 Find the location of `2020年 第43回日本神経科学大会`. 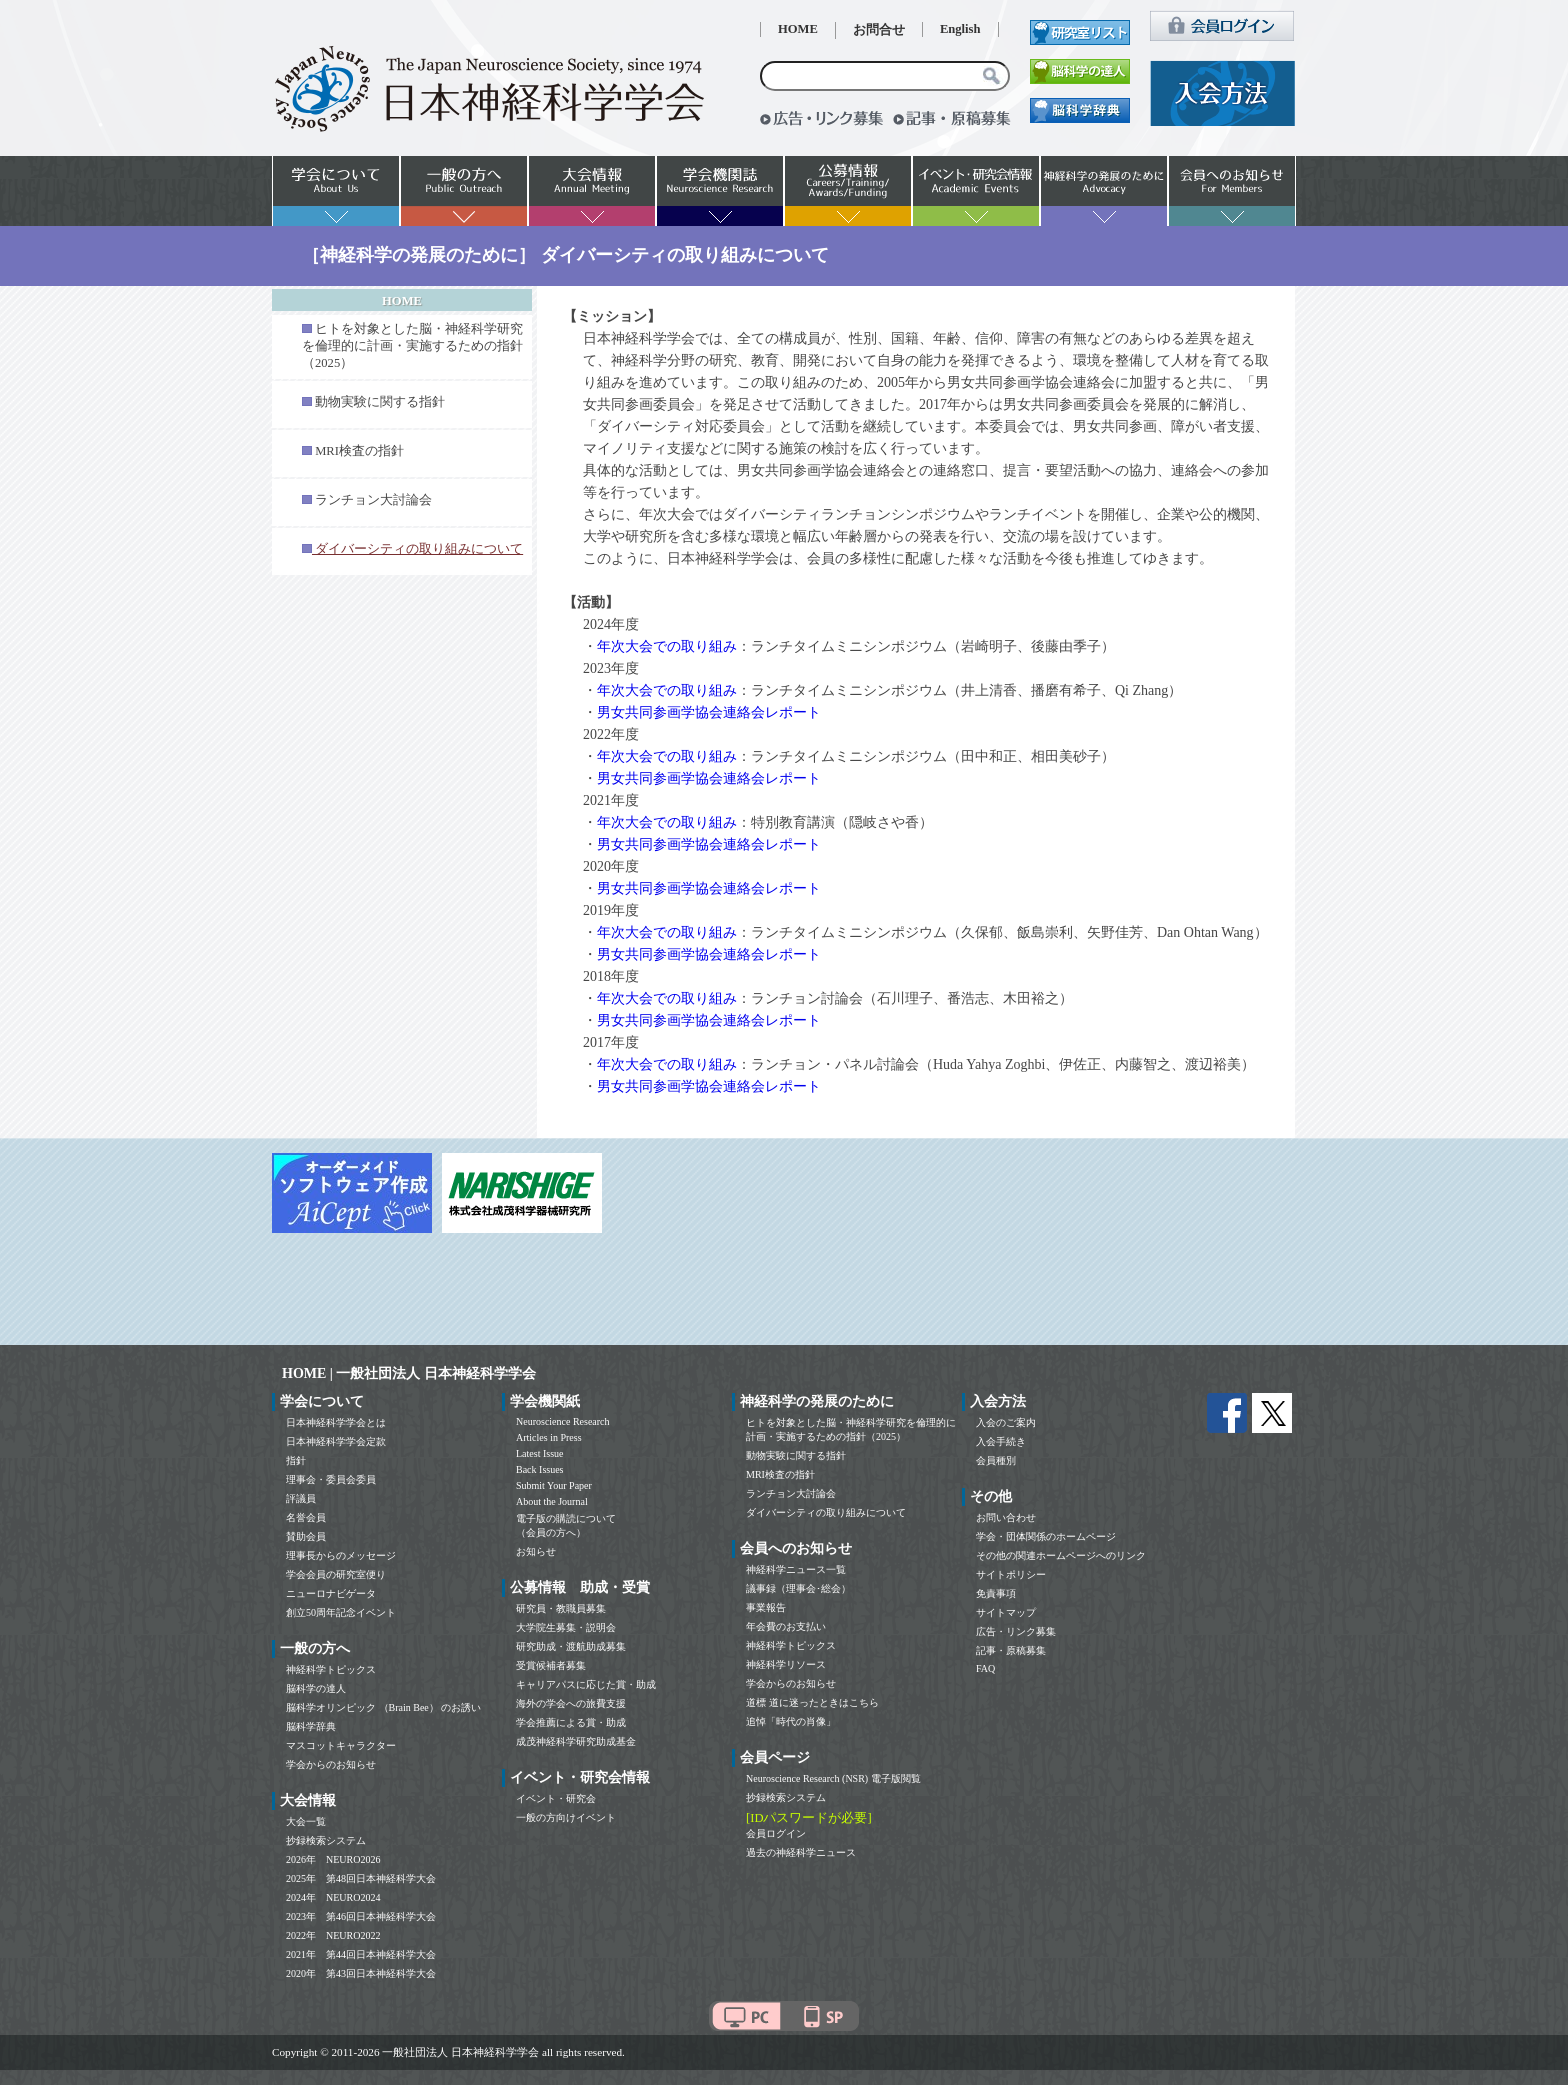

2020年 第43回日本神経科学大会 is located at coordinates (361, 1973).